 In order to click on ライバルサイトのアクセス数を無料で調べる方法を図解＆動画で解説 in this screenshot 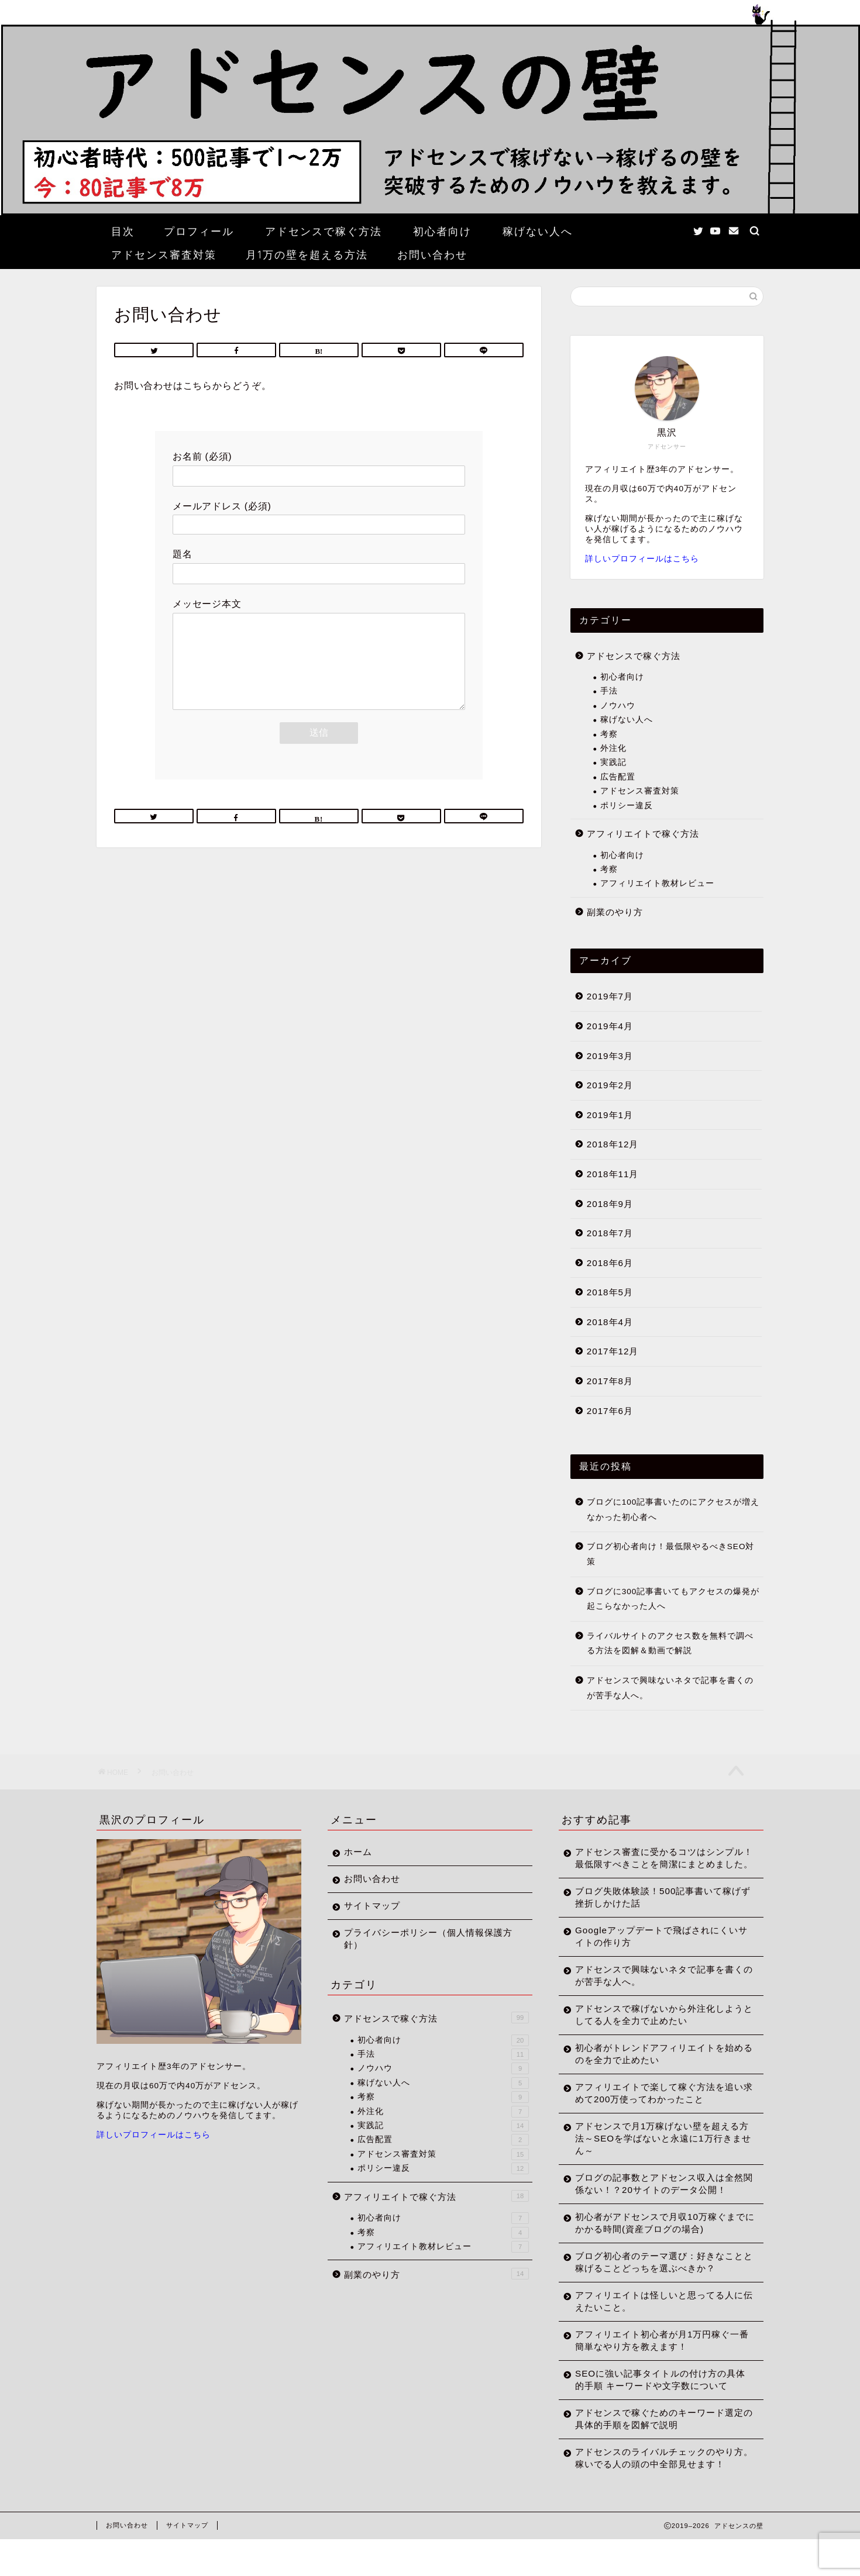, I will do `click(670, 1644)`.